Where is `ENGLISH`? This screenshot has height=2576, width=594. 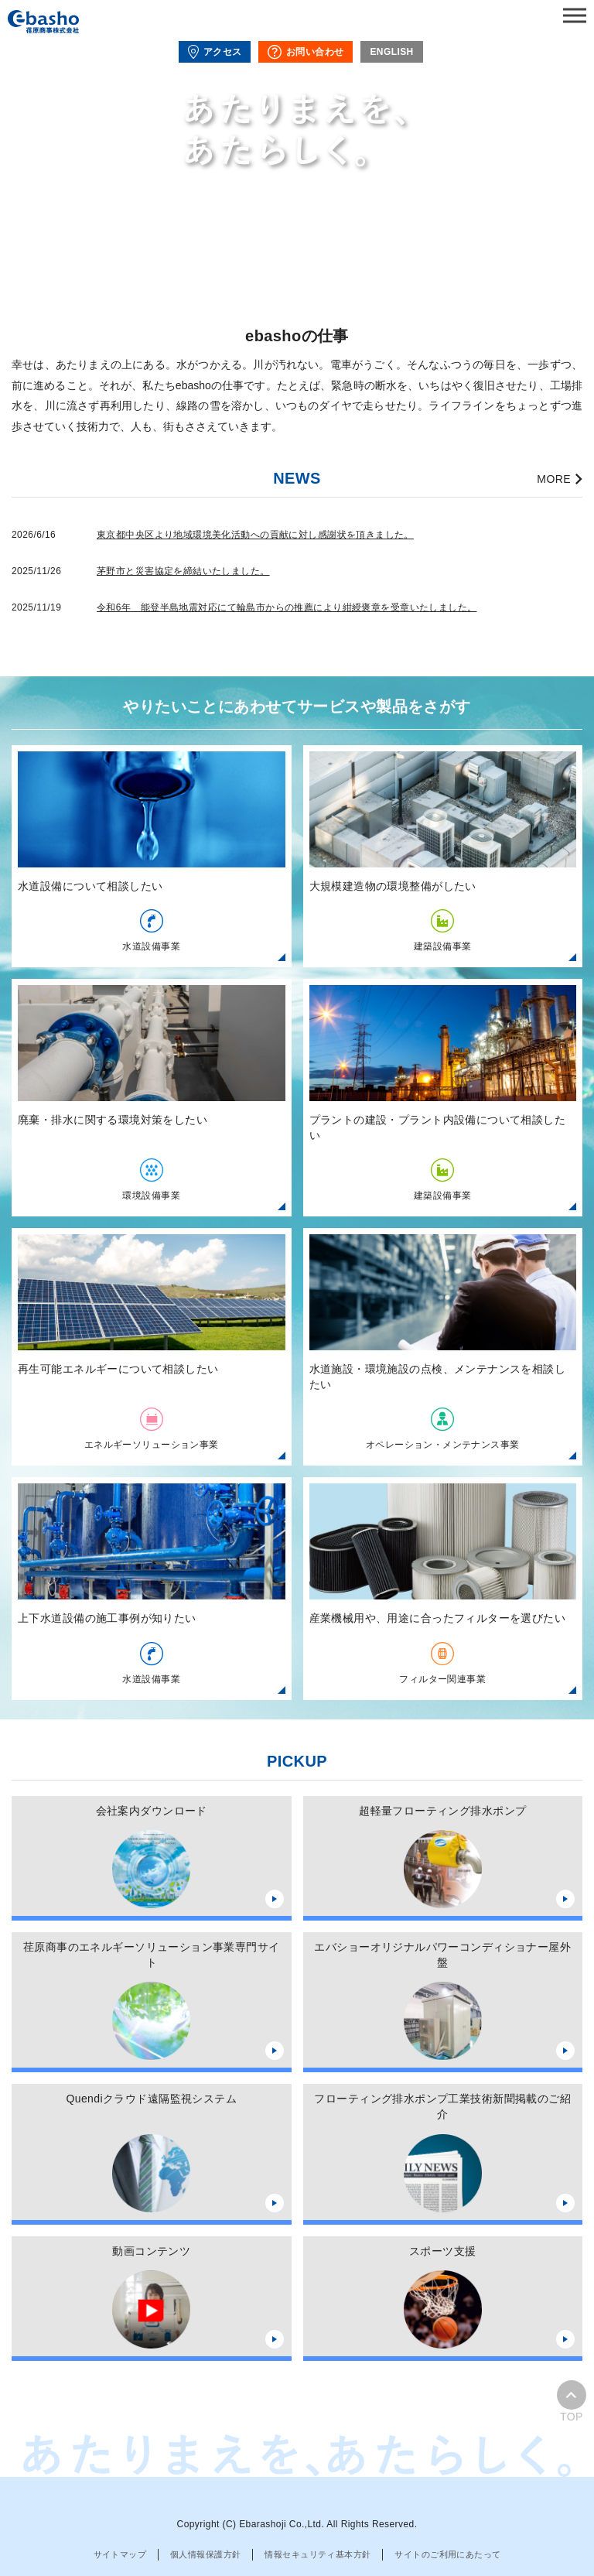 ENGLISH is located at coordinates (391, 51).